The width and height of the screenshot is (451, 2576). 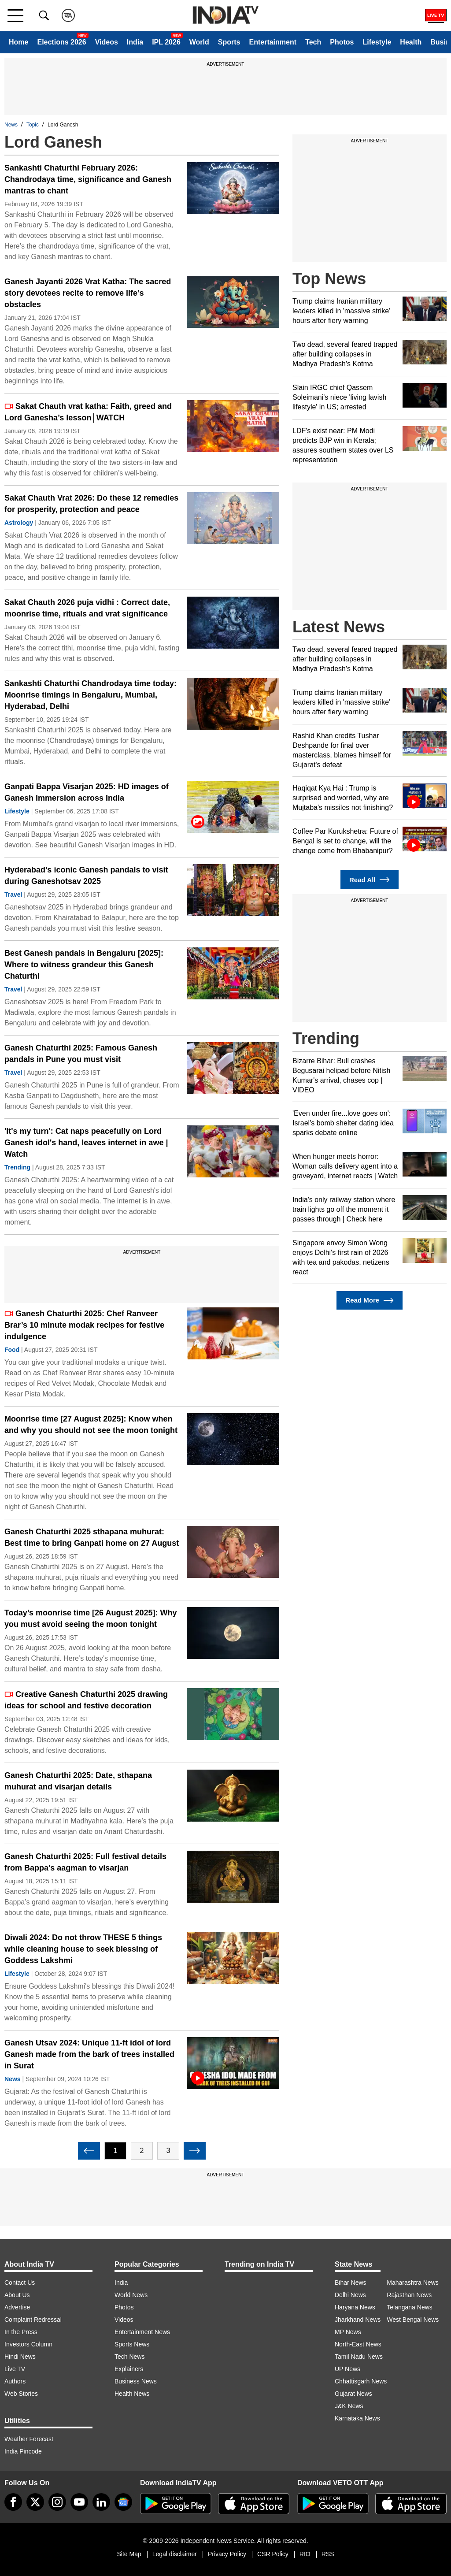 What do you see at coordinates (91, 1537) in the screenshot?
I see `Ganesh Chaturthi 2025 sthapana muhurat: Best time to bring Ganpati home on 27 August` at bounding box center [91, 1537].